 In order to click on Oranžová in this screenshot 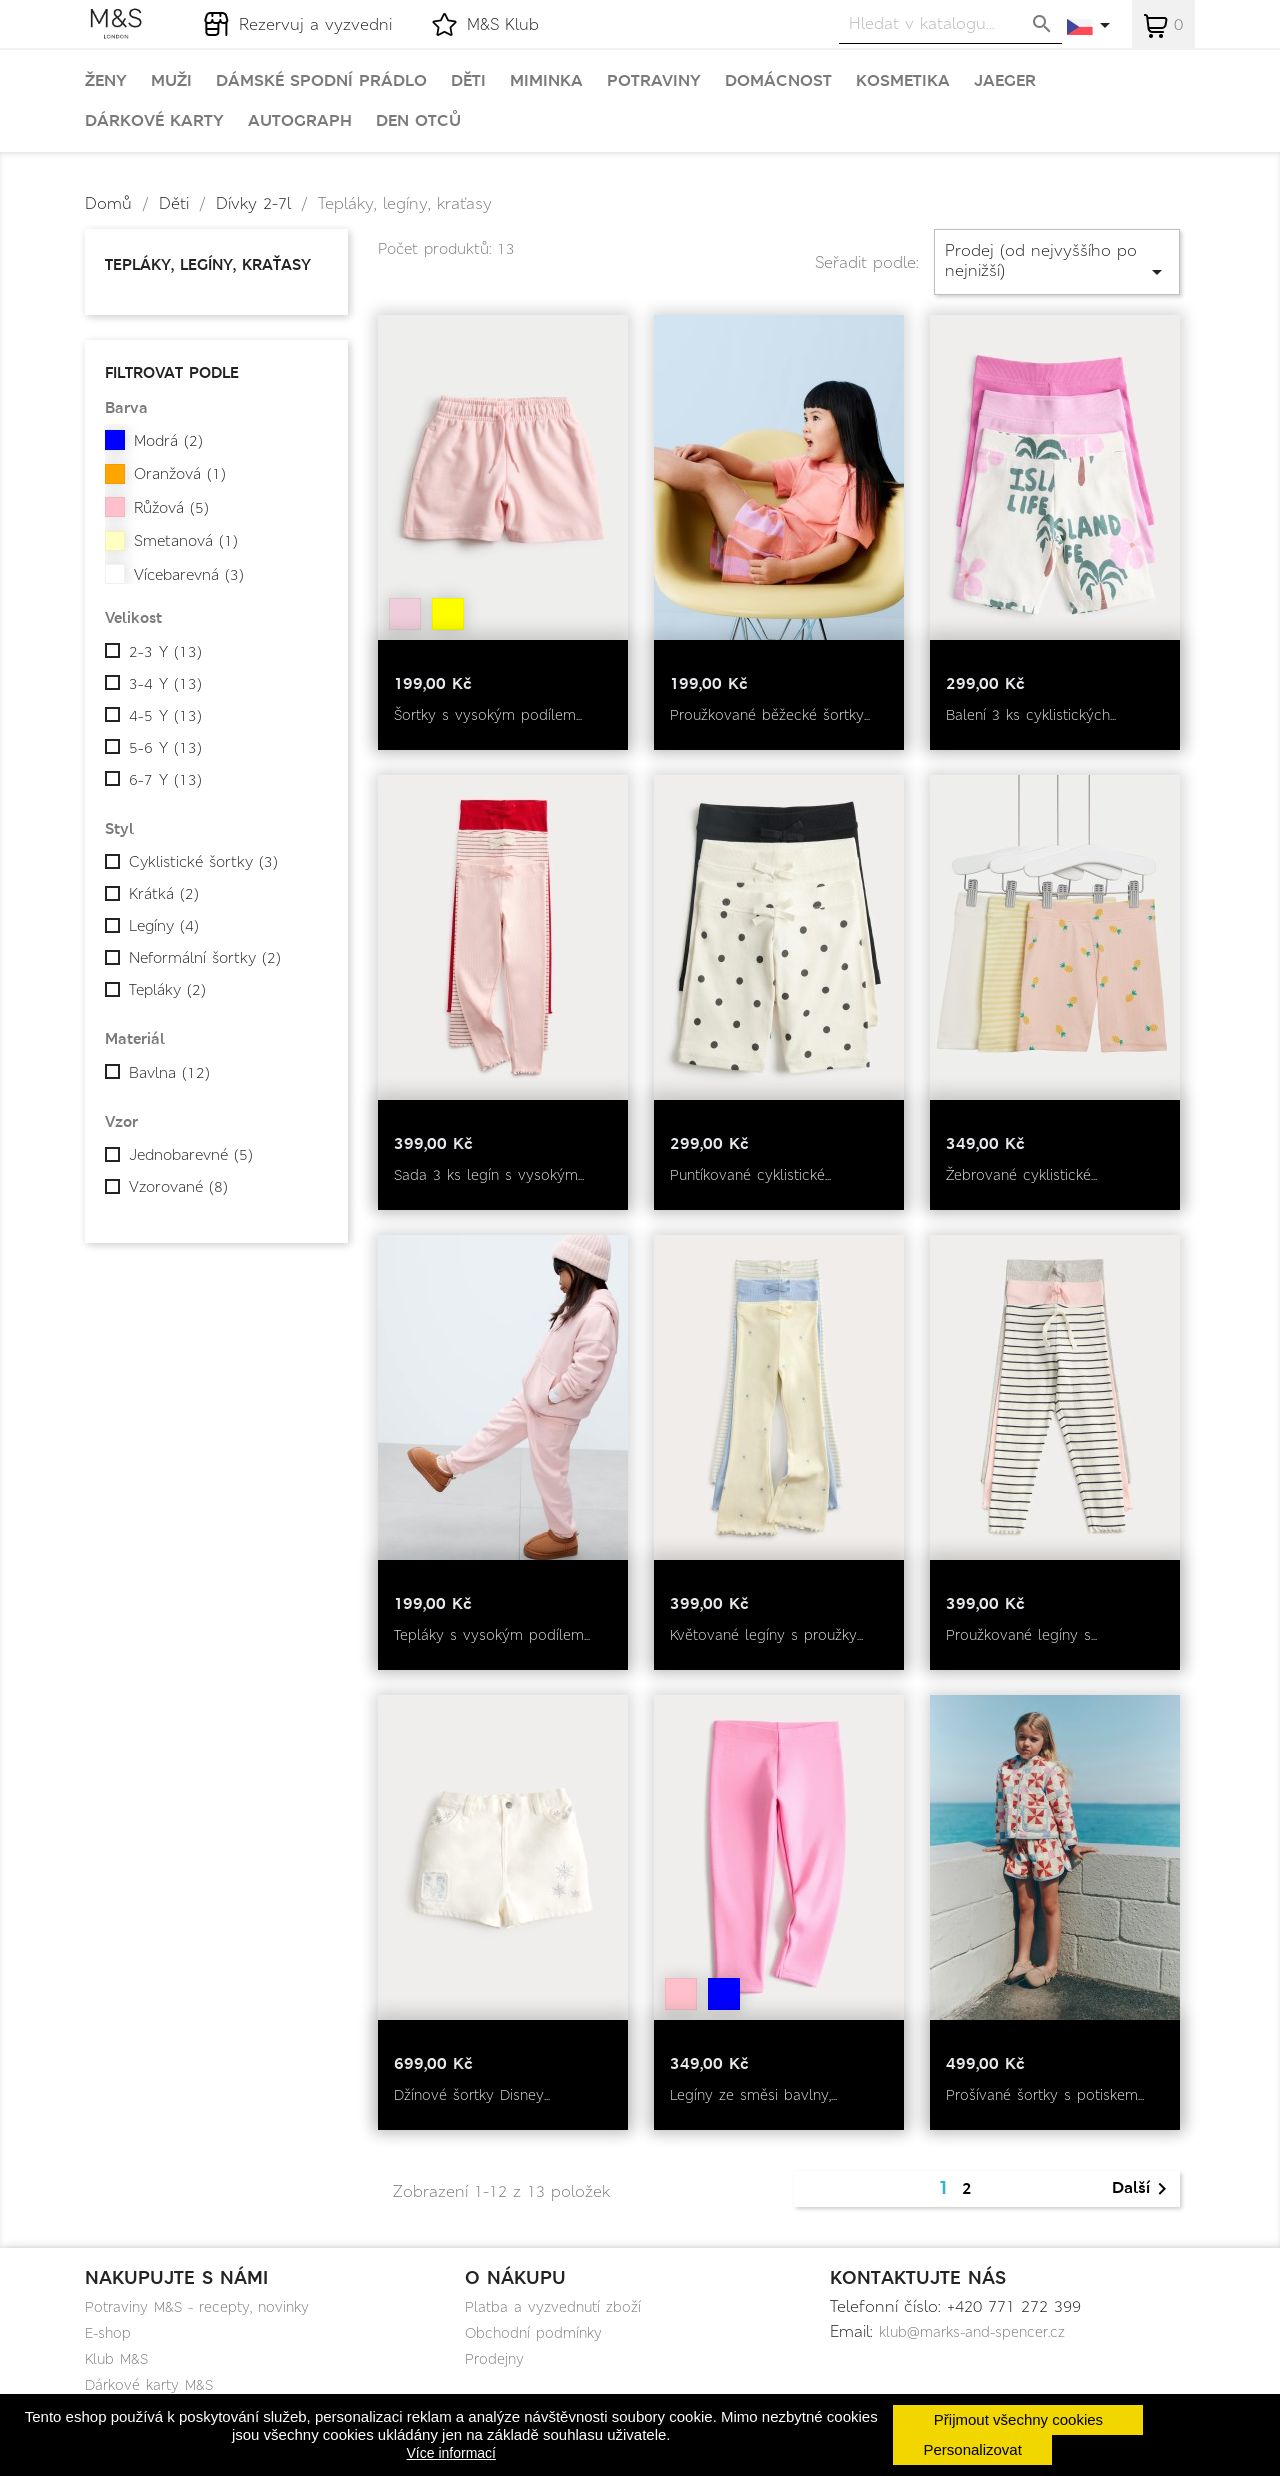, I will do `click(180, 474)`.